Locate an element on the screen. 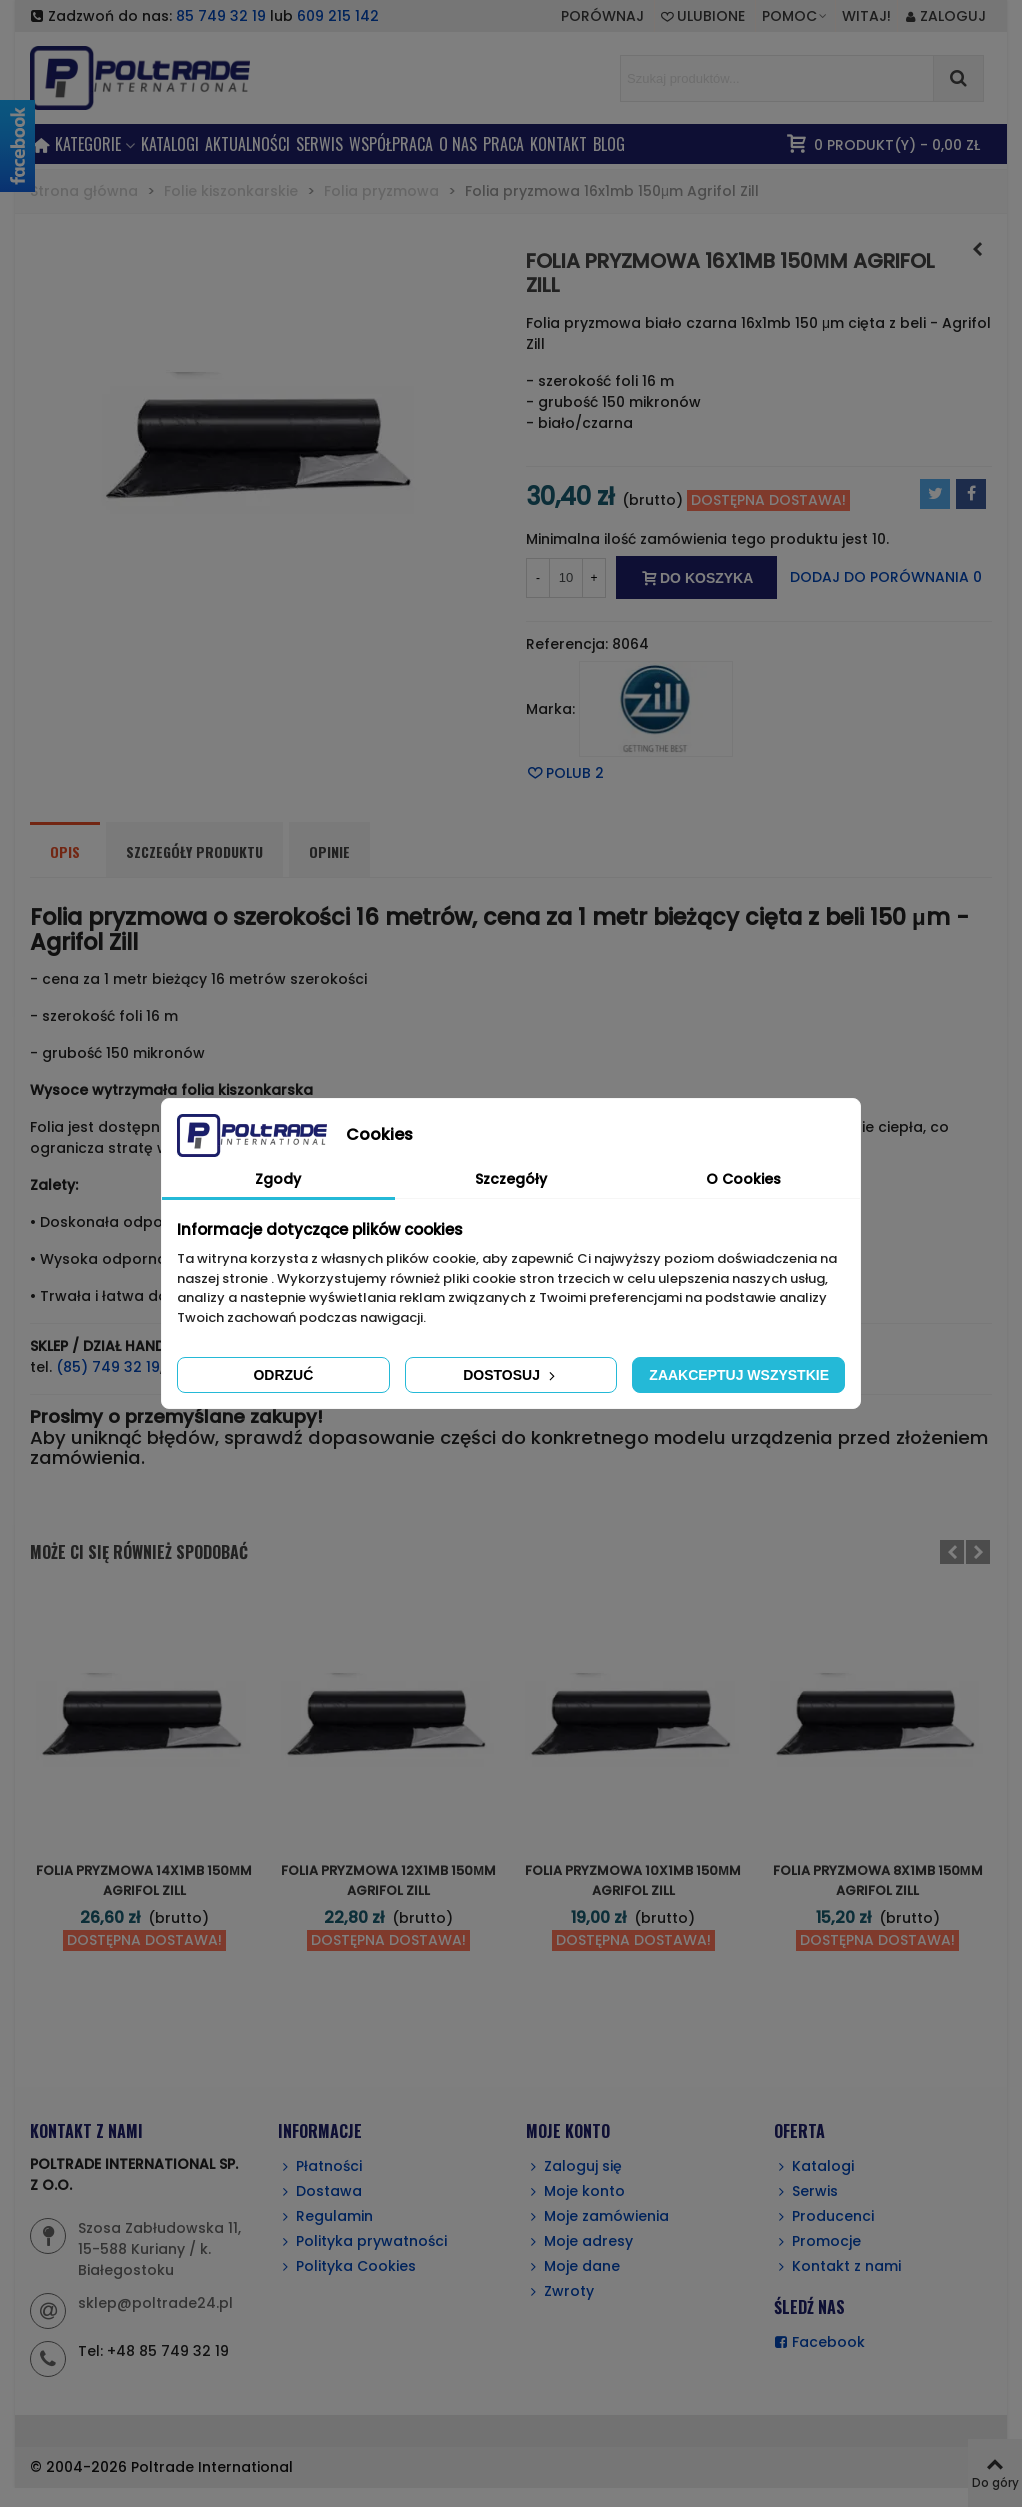 Image resolution: width=1022 pixels, height=2507 pixels. Szczegóły produktu [tab] is located at coordinates (194, 851).